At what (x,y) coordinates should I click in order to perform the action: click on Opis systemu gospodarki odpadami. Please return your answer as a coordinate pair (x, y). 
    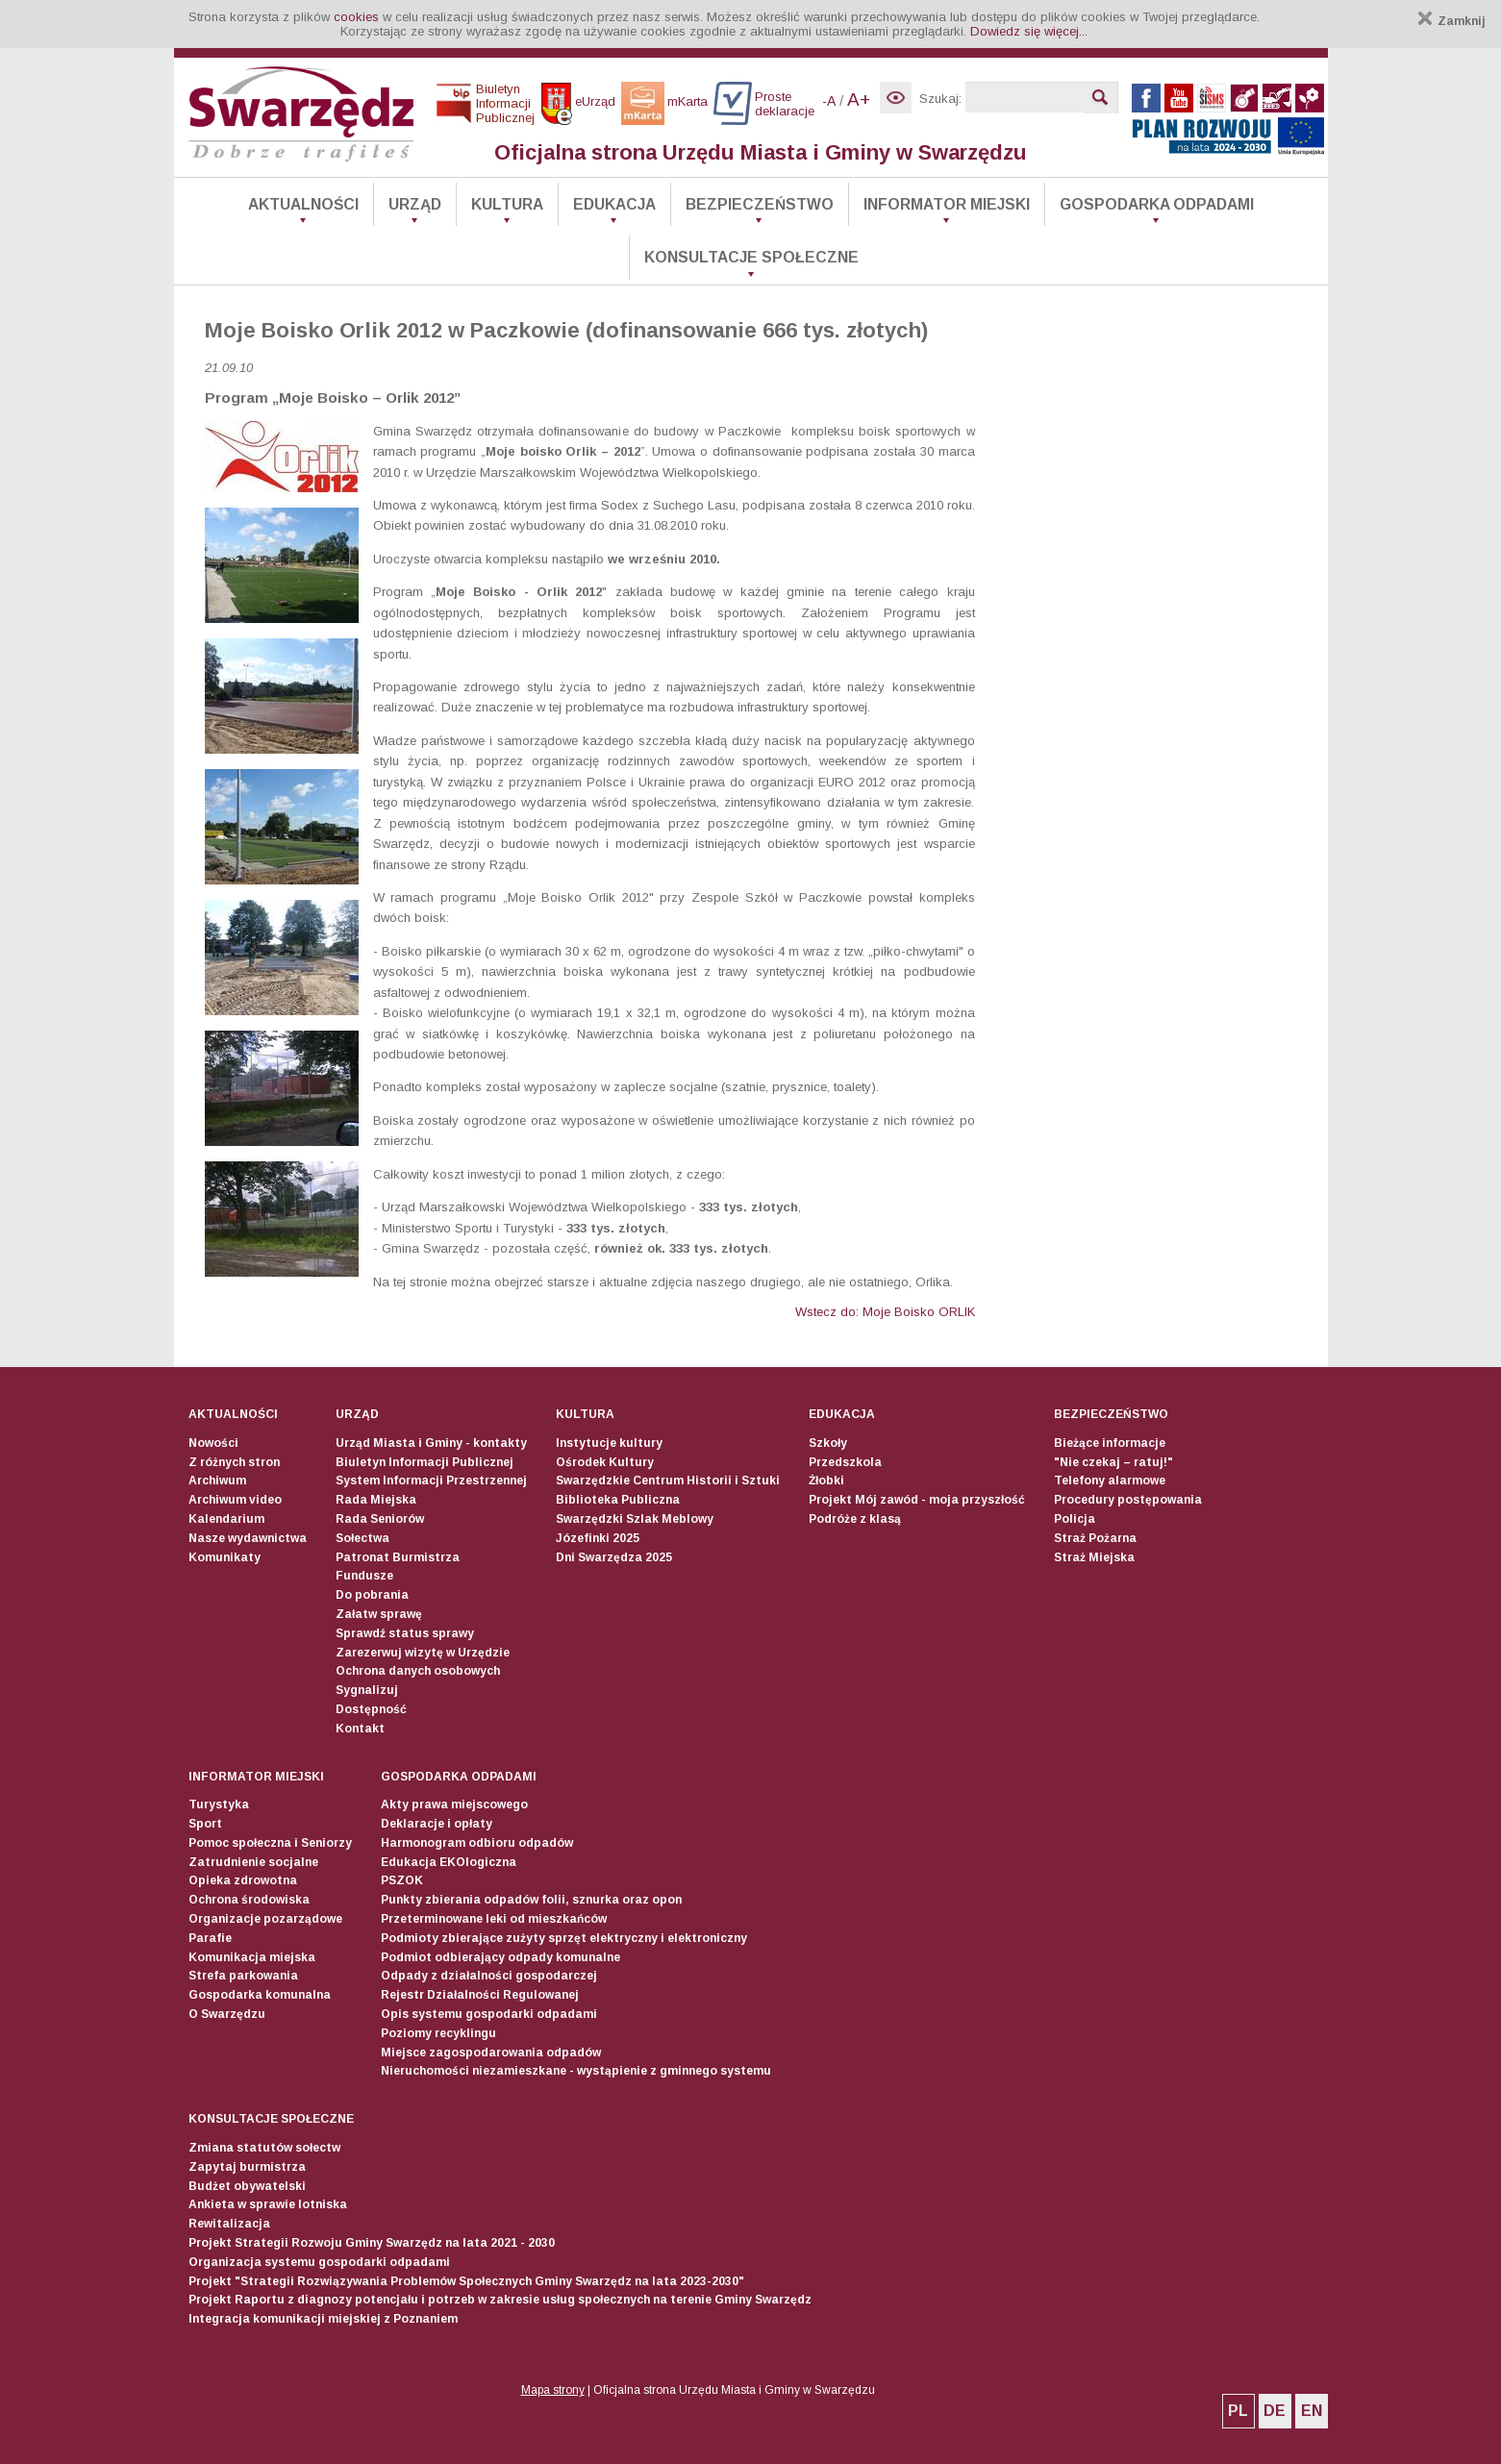
    Looking at the image, I should click on (489, 2014).